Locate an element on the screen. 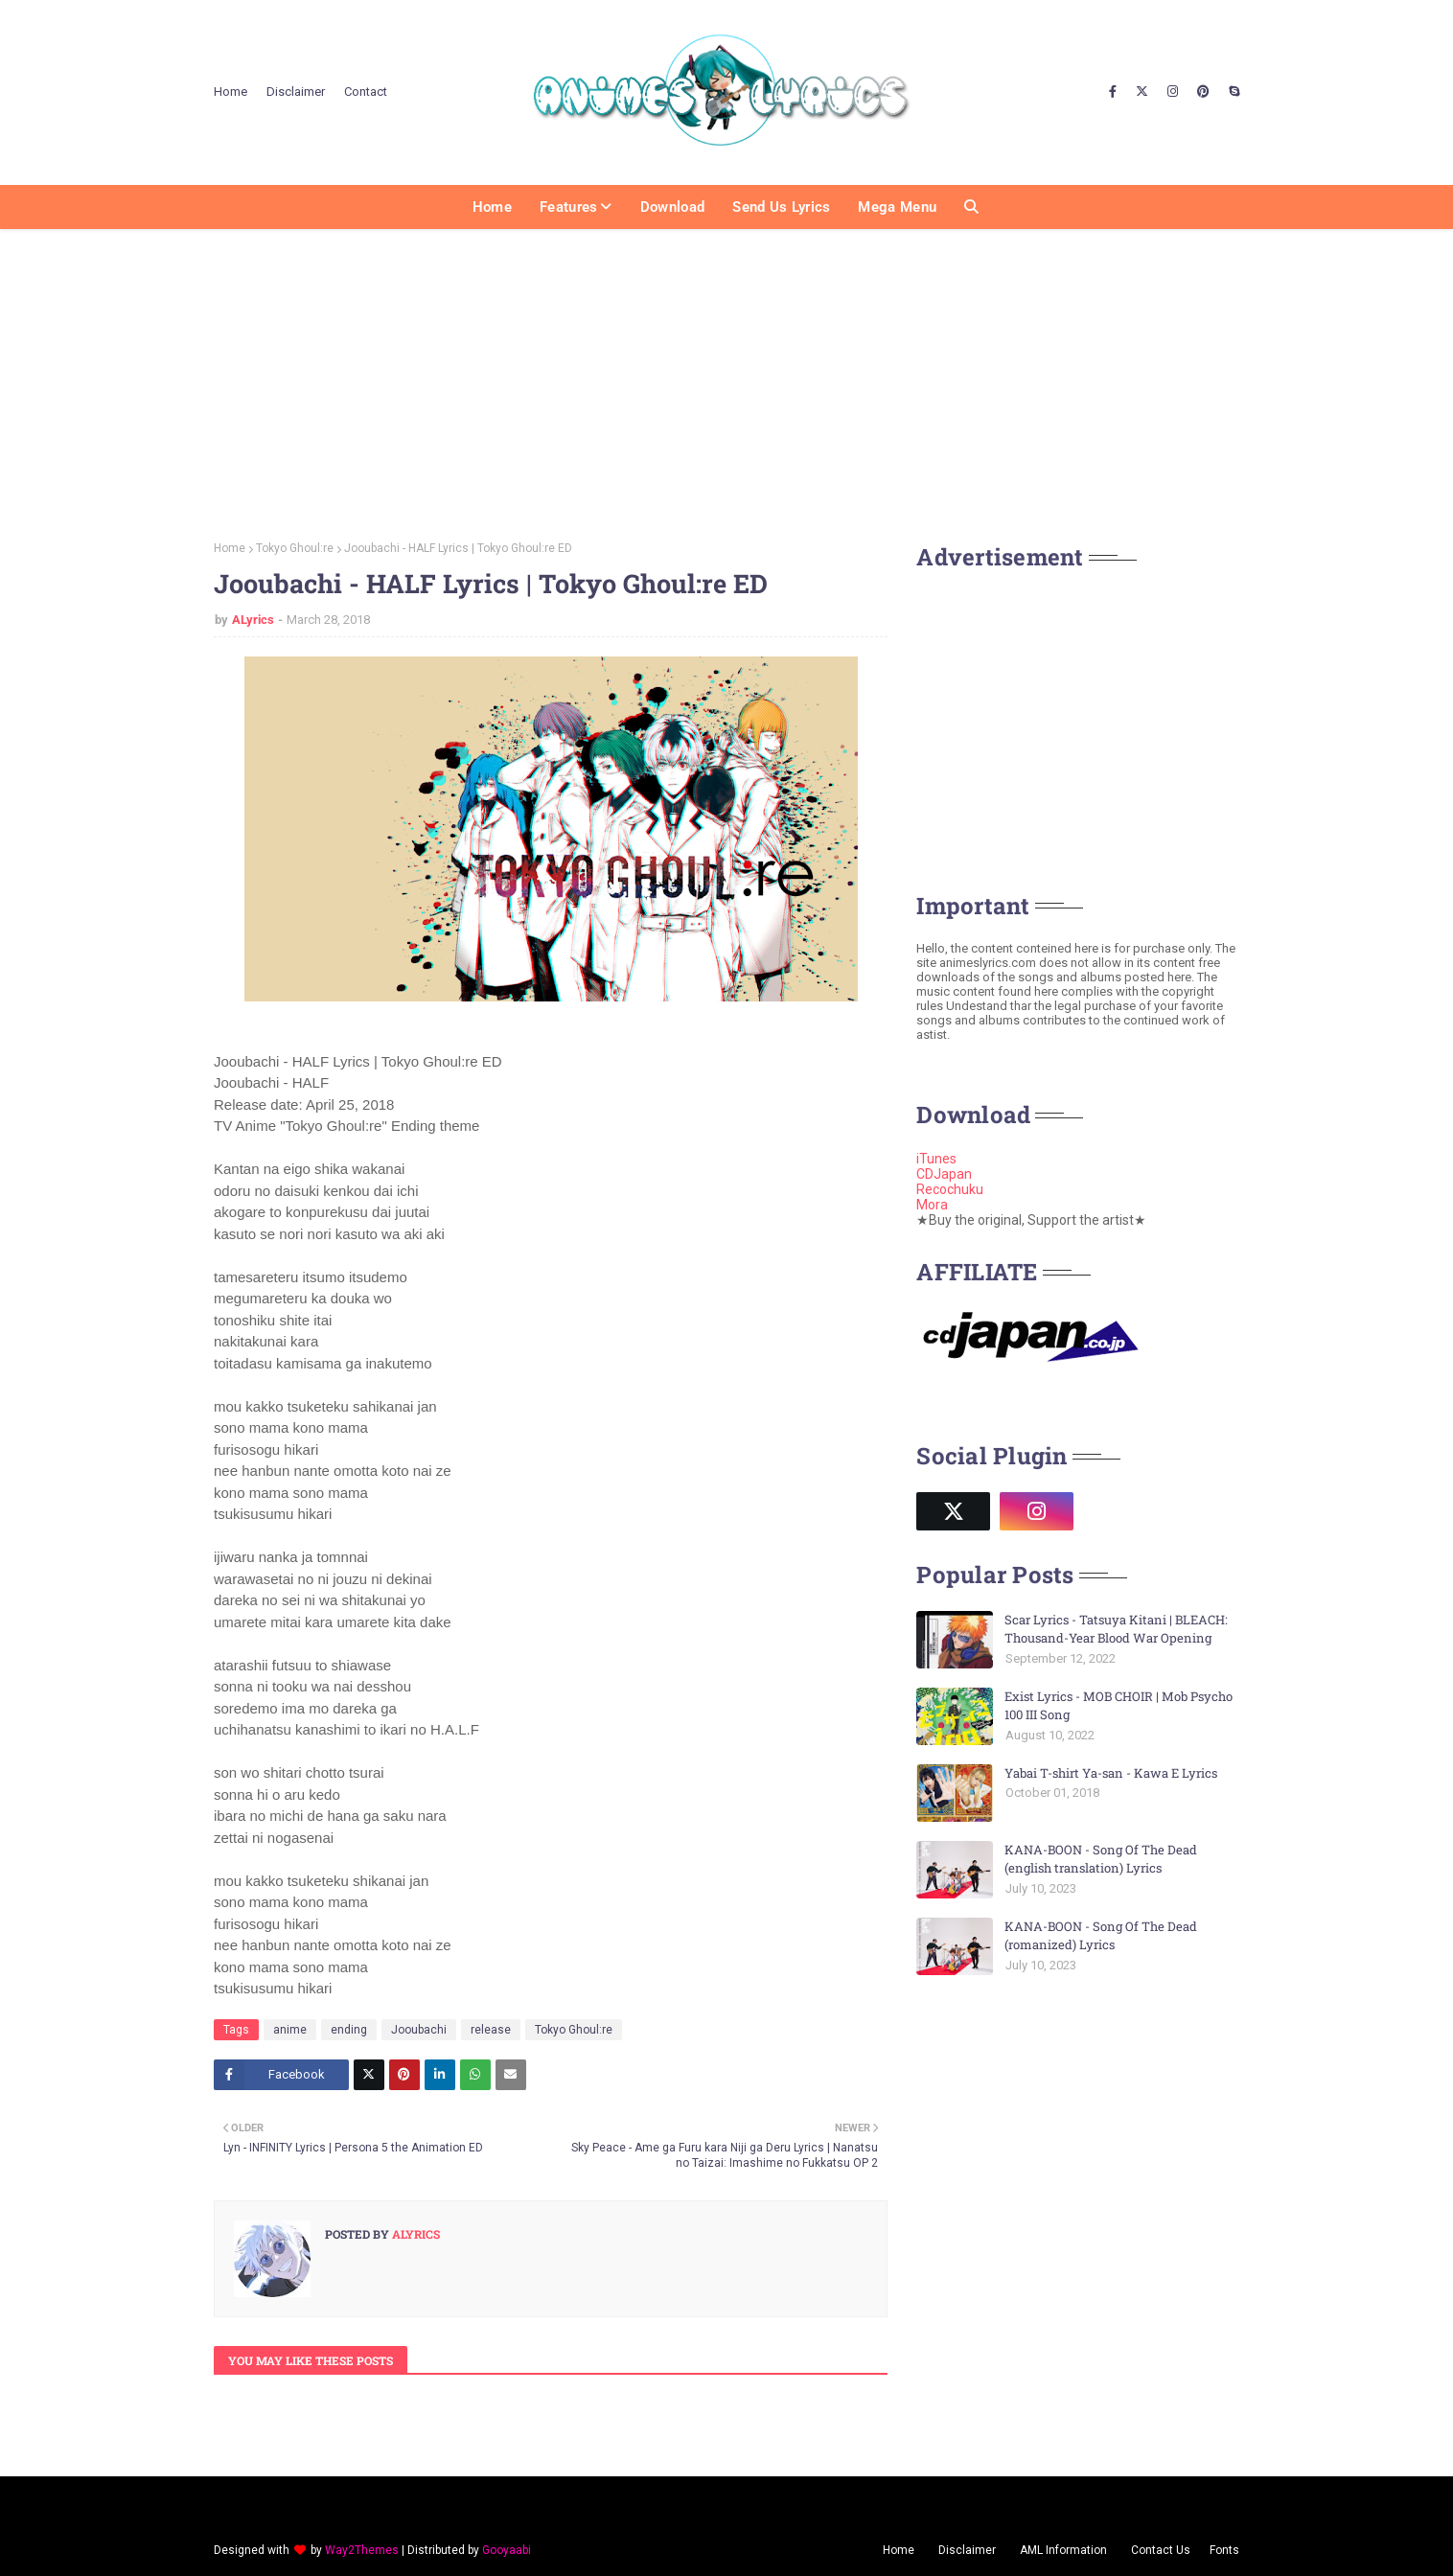 The width and height of the screenshot is (1453, 2576). Mega Menu [menuitem] is located at coordinates (897, 207).